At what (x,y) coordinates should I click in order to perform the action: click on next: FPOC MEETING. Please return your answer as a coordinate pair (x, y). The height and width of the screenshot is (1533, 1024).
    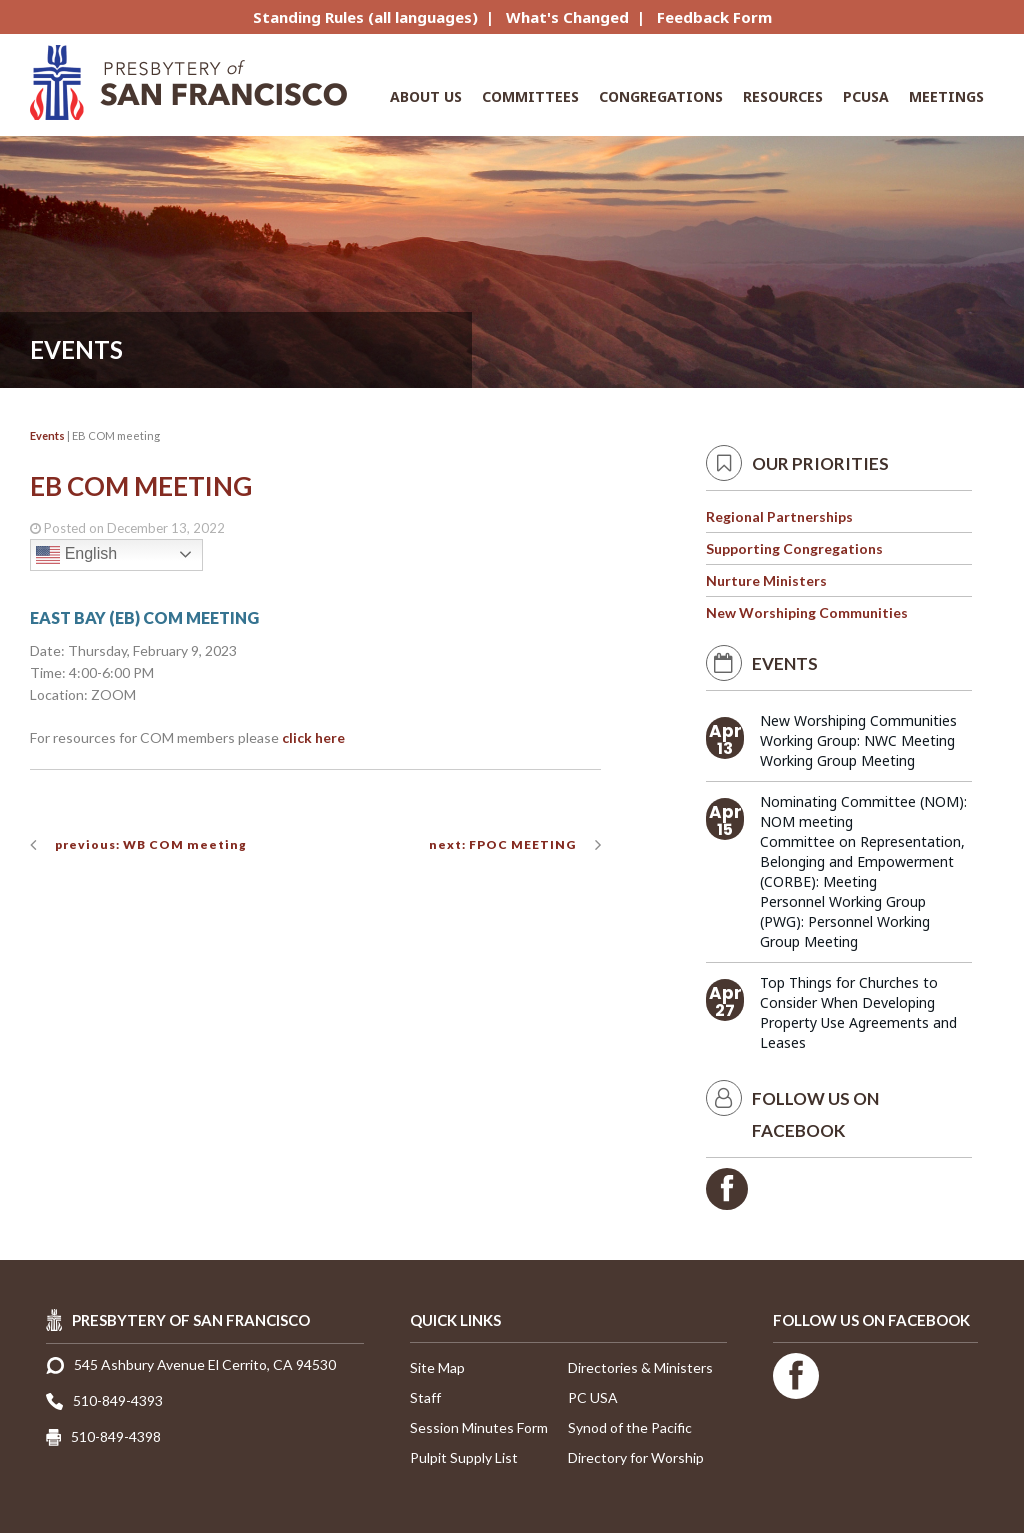
    Looking at the image, I should click on (502, 844).